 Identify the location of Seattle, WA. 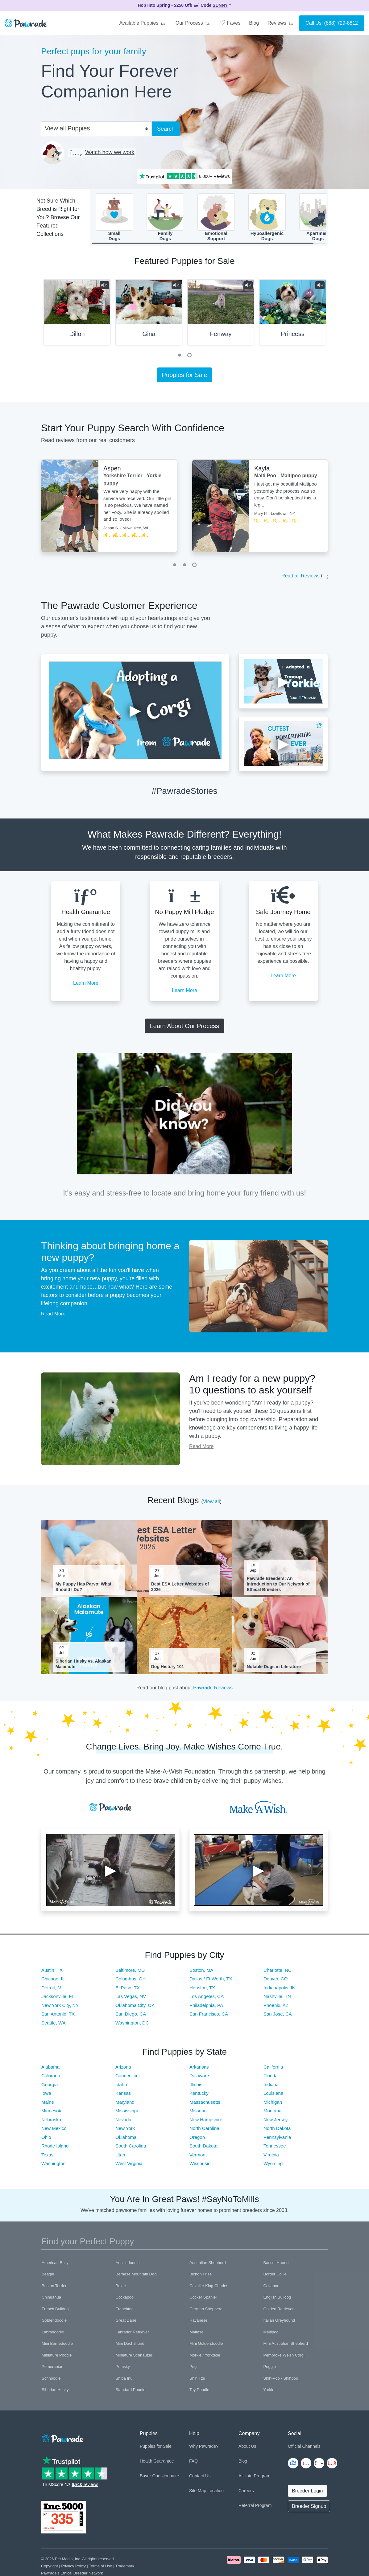
(53, 2025).